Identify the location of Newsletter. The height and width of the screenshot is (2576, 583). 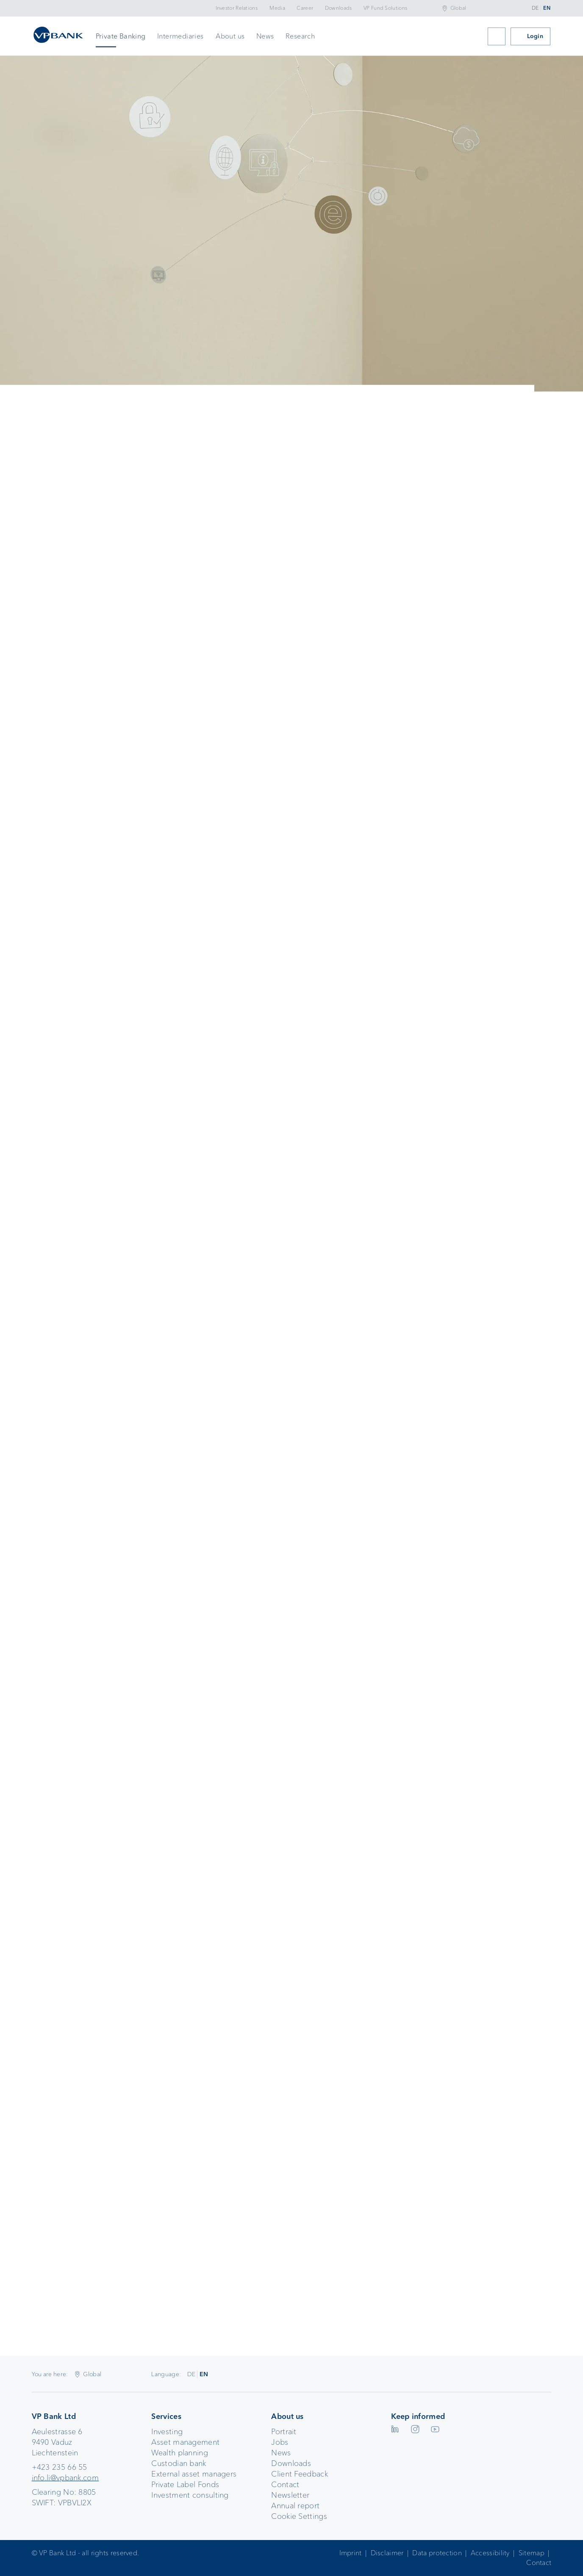
(290, 2495).